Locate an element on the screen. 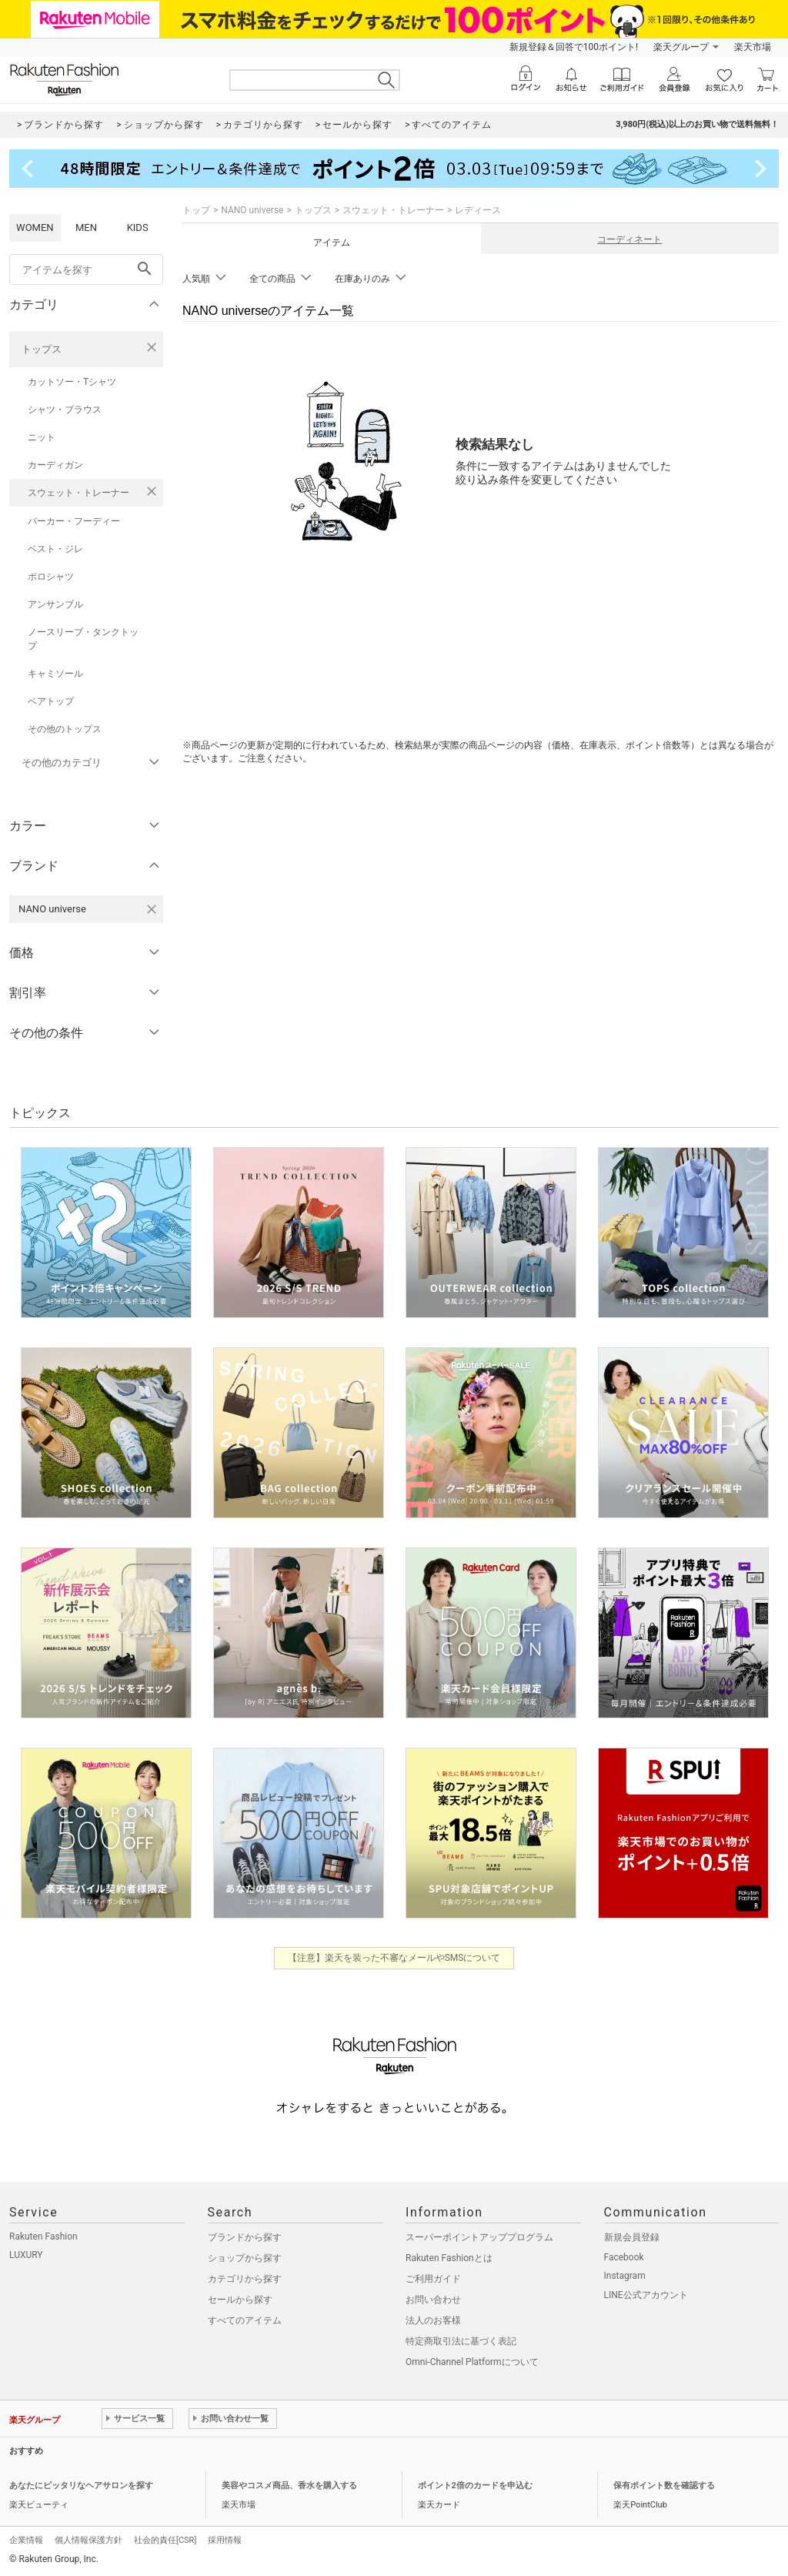  シャツ・ブラウス is located at coordinates (65, 409).